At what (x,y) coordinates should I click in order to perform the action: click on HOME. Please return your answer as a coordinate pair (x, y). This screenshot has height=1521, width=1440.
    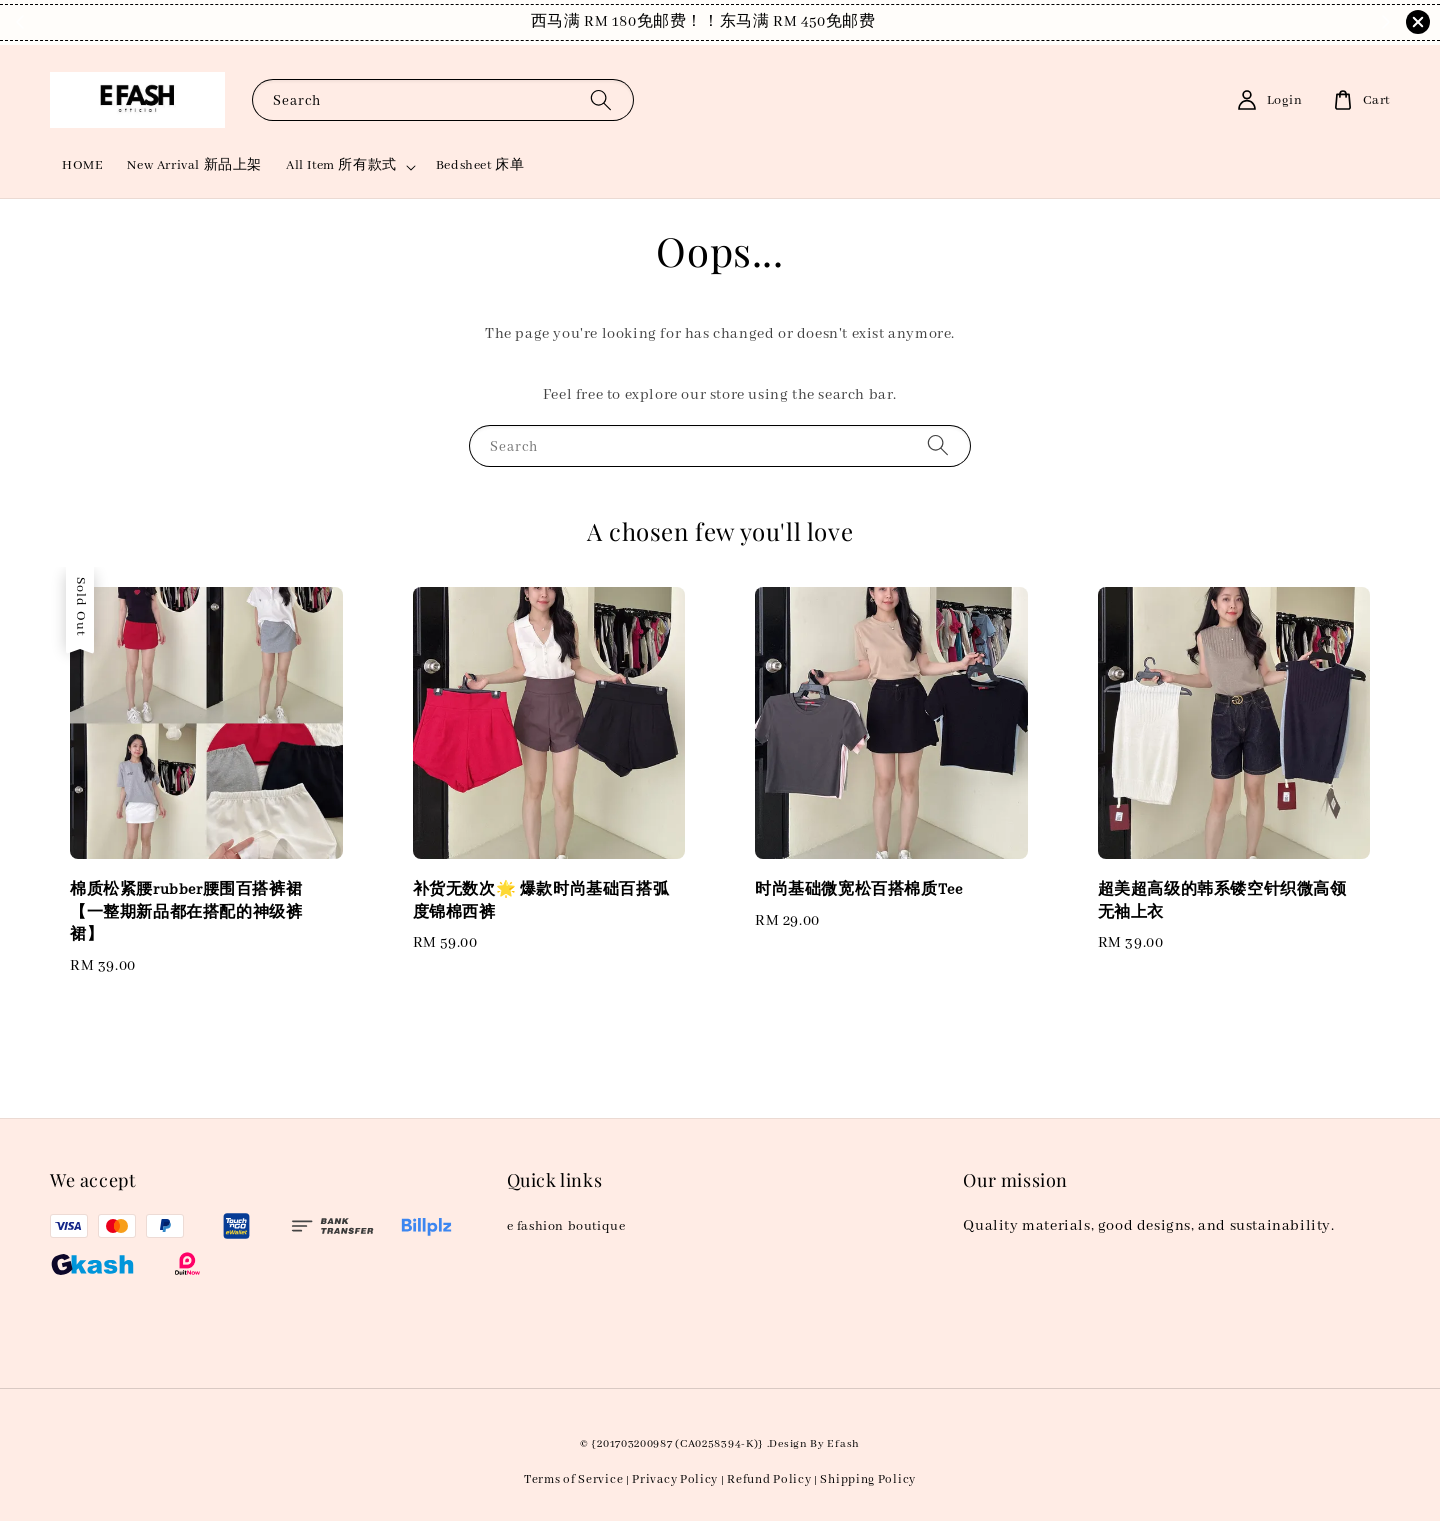
    Looking at the image, I should click on (82, 165).